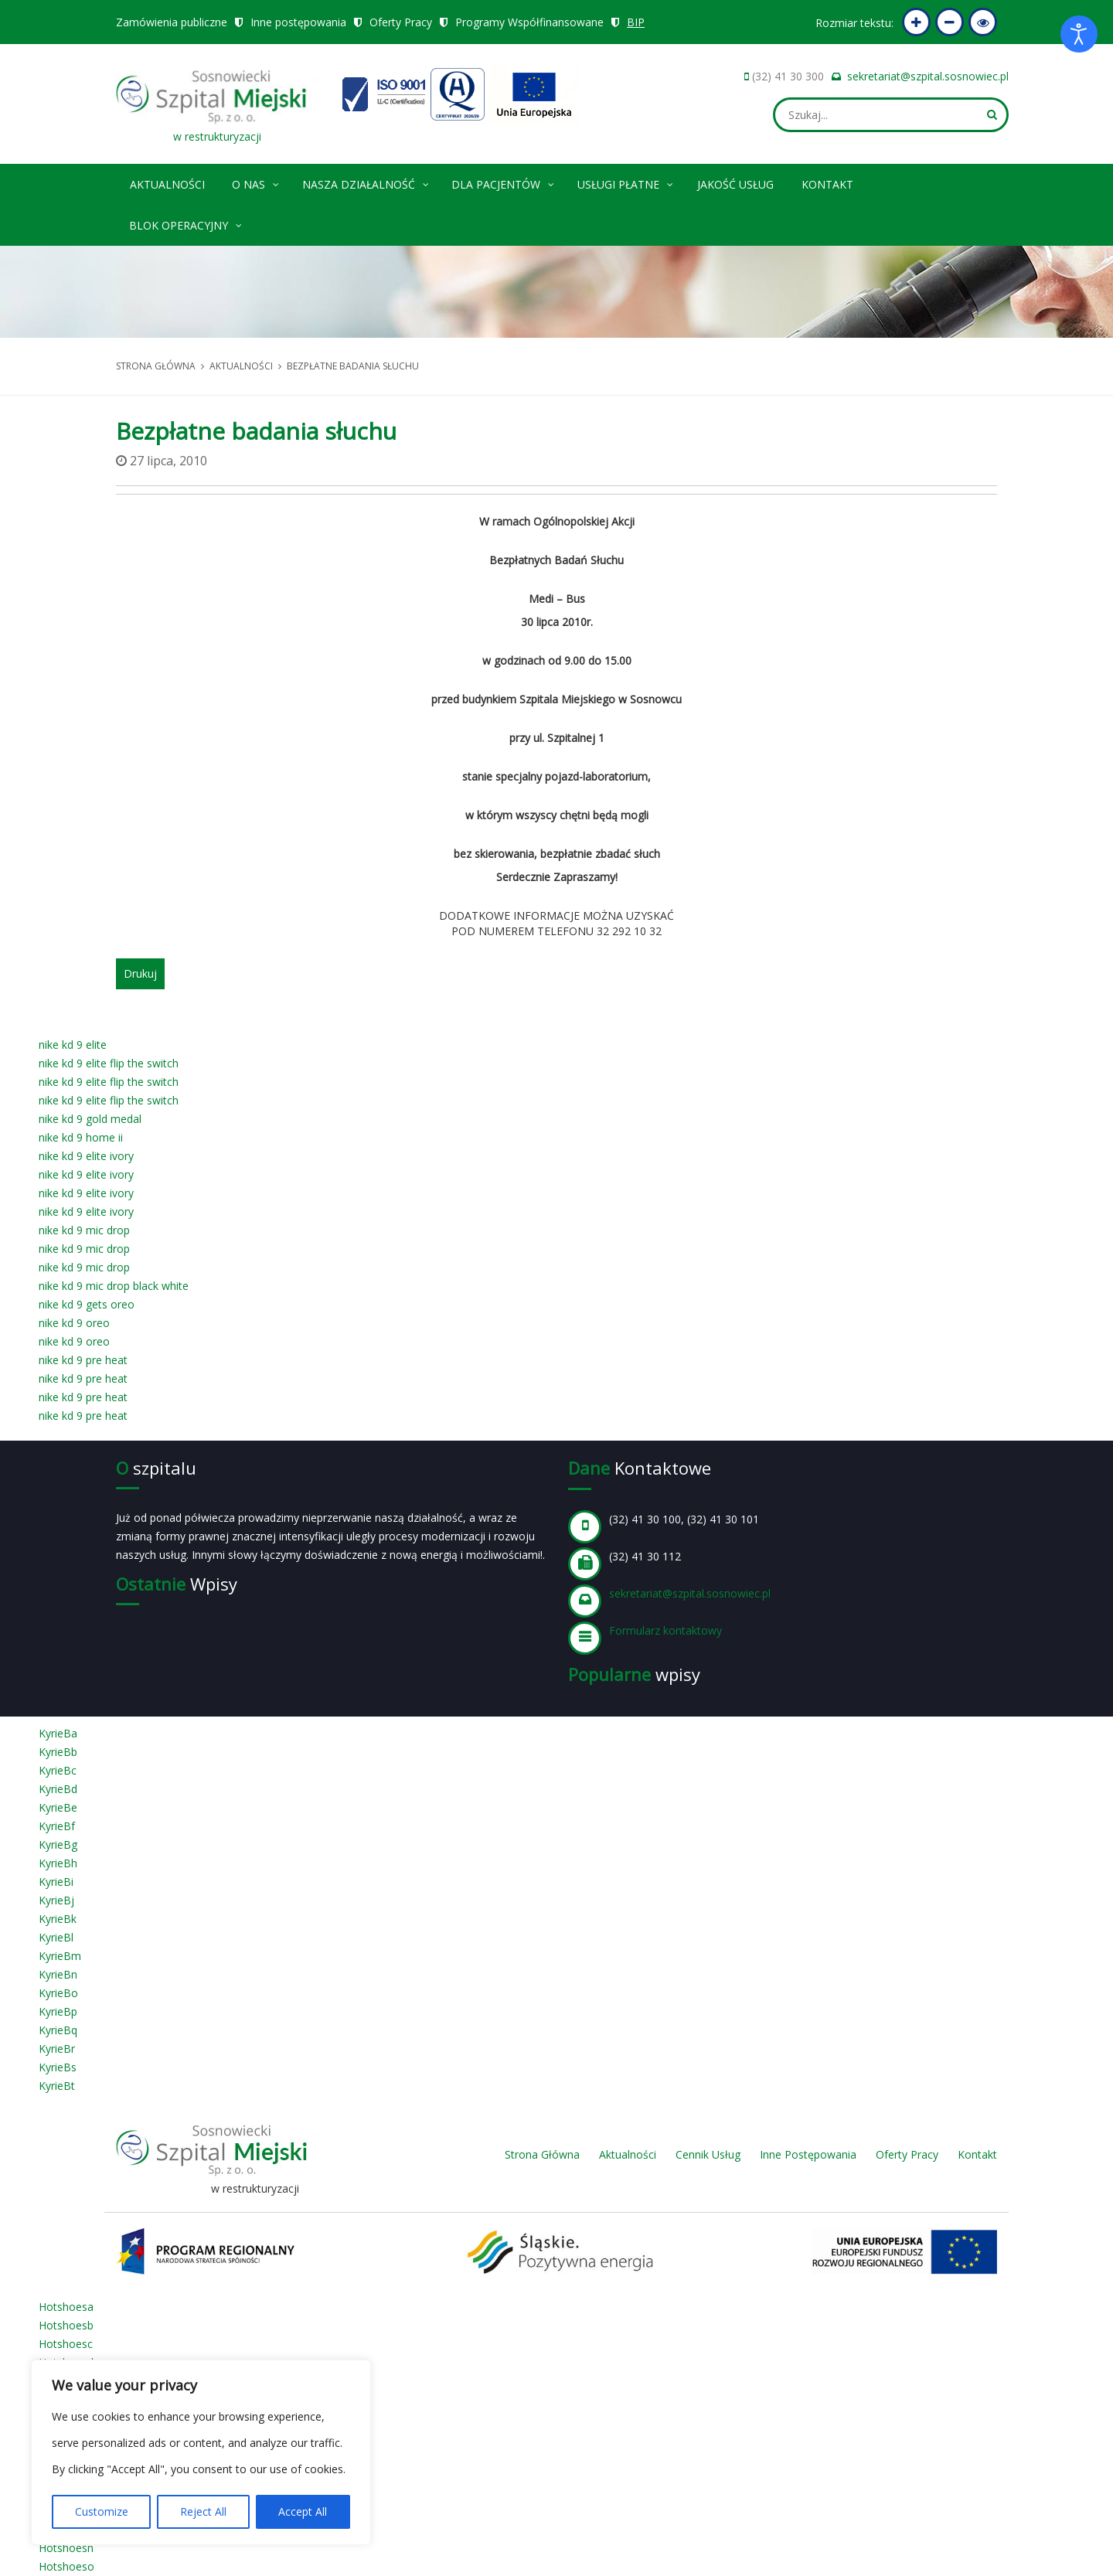 Image resolution: width=1113 pixels, height=2576 pixels. Describe the element at coordinates (66, 2306) in the screenshot. I see `Hotshoesa` at that location.